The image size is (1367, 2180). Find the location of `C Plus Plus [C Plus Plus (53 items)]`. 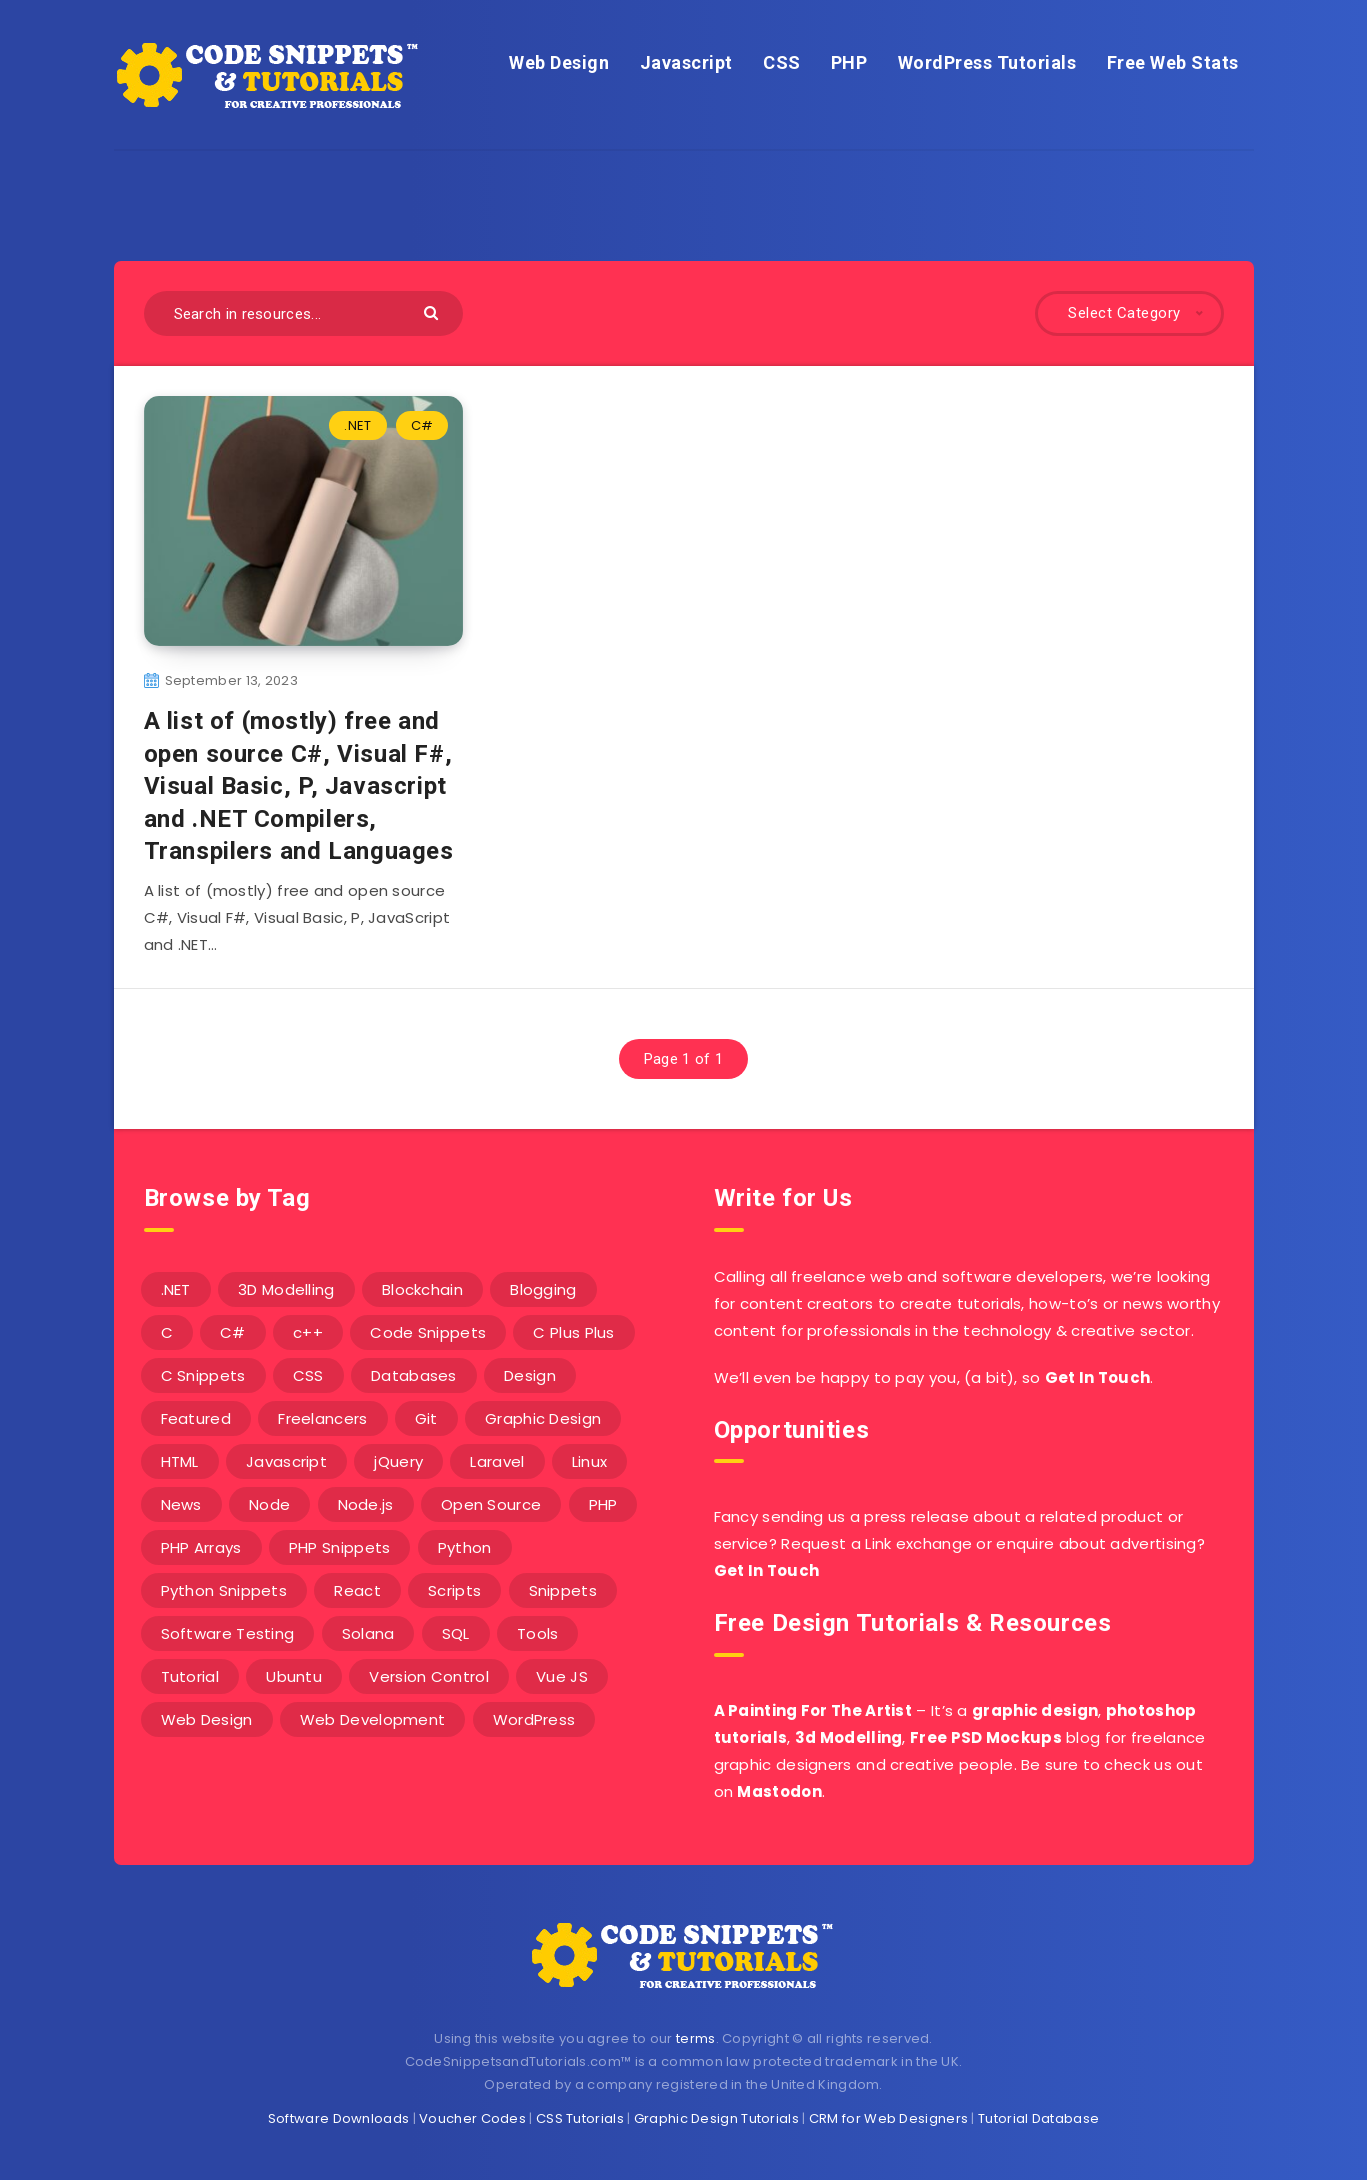

C Plus Plus [C Plus Plus (53 items)] is located at coordinates (573, 1332).